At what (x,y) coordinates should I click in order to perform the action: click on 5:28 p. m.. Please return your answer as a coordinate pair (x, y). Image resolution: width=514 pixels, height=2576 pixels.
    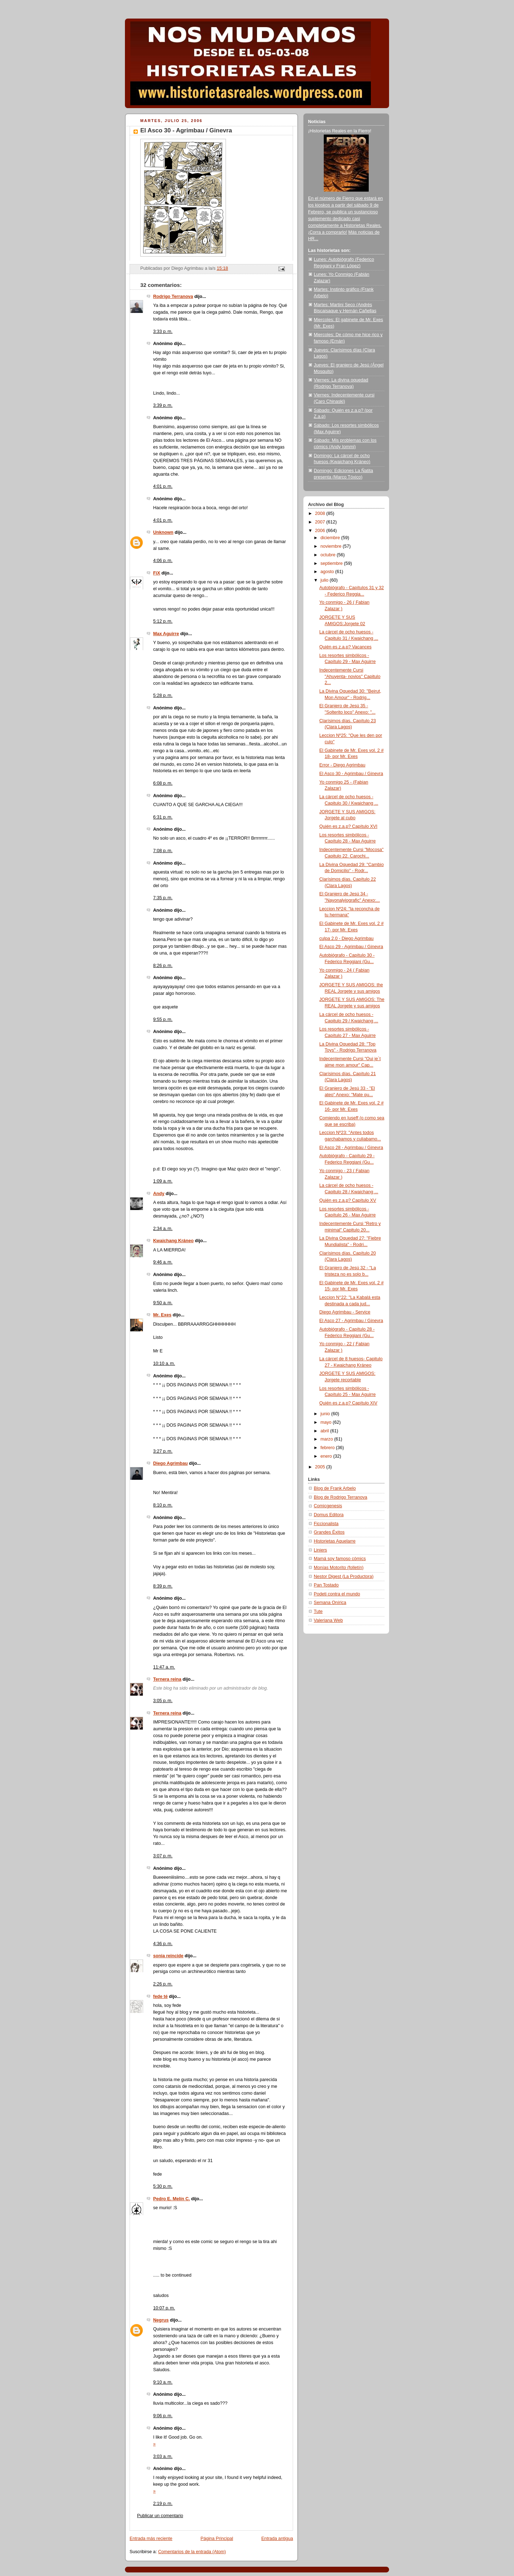
    Looking at the image, I should click on (162, 695).